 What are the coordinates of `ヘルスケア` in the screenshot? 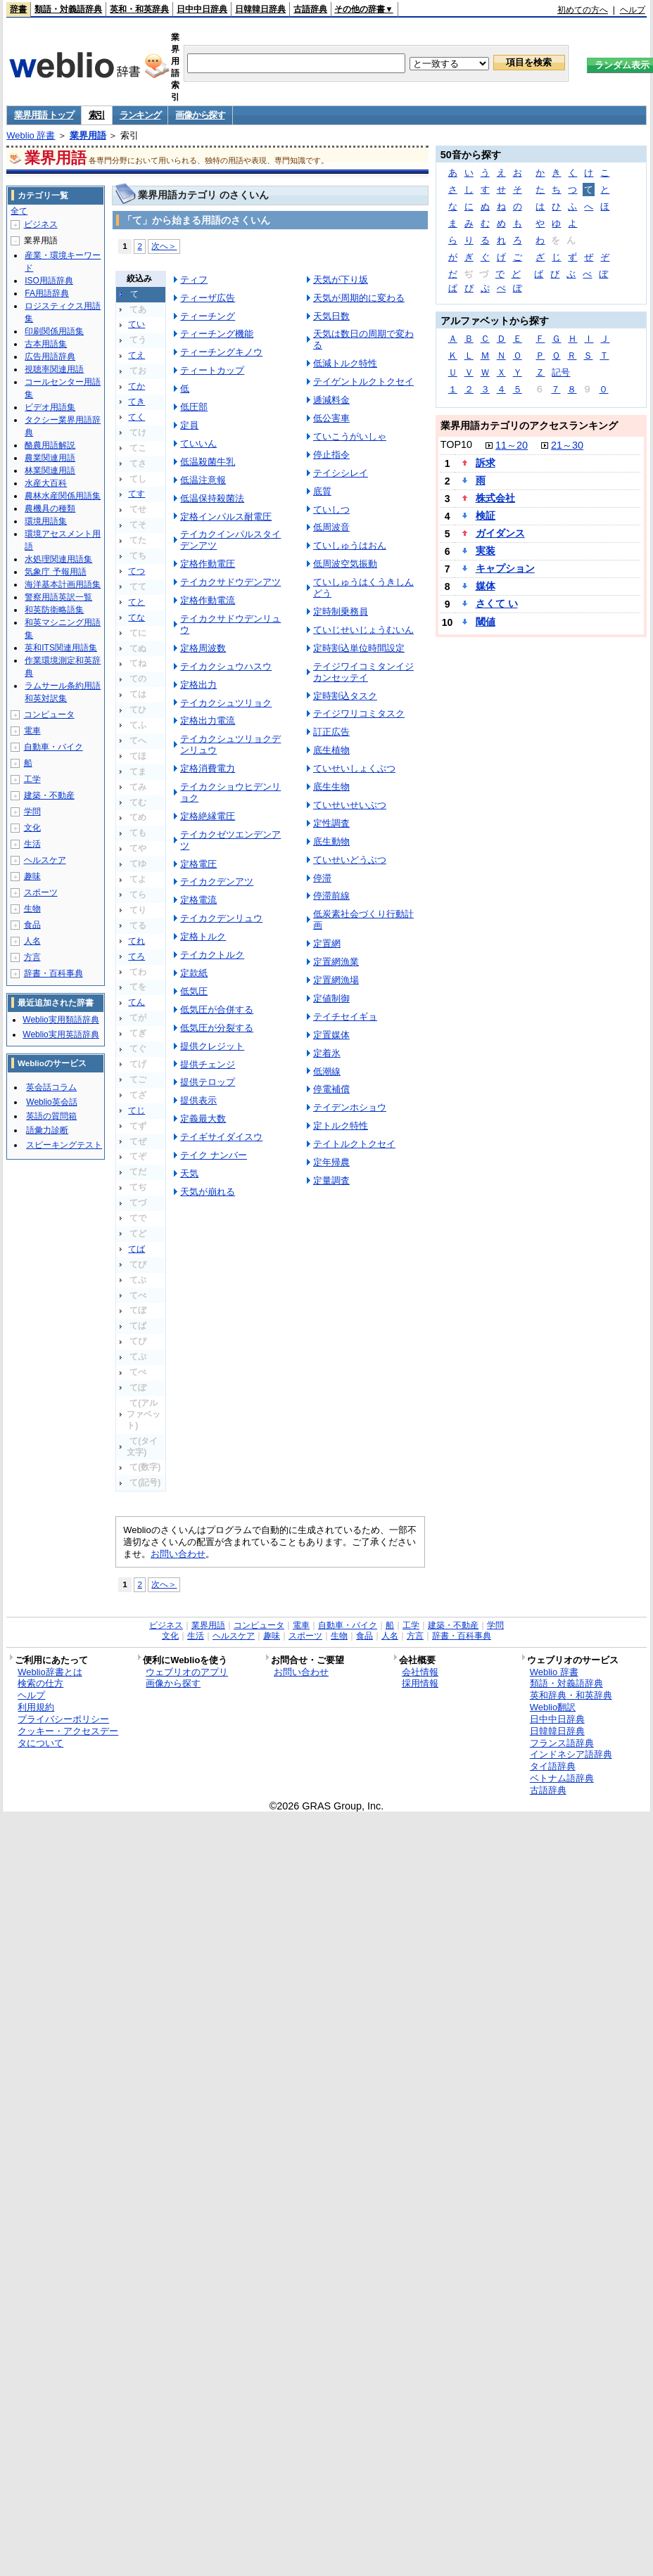 It's located at (45, 860).